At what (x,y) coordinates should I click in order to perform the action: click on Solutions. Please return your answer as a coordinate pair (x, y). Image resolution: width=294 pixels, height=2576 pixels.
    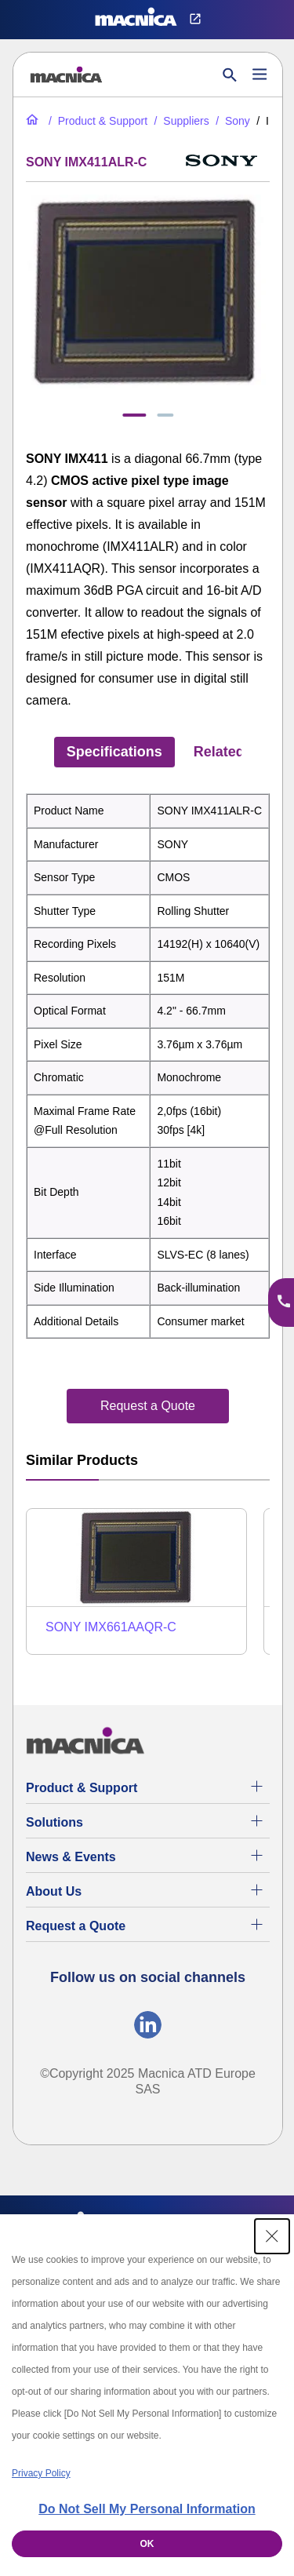
    Looking at the image, I should click on (54, 1822).